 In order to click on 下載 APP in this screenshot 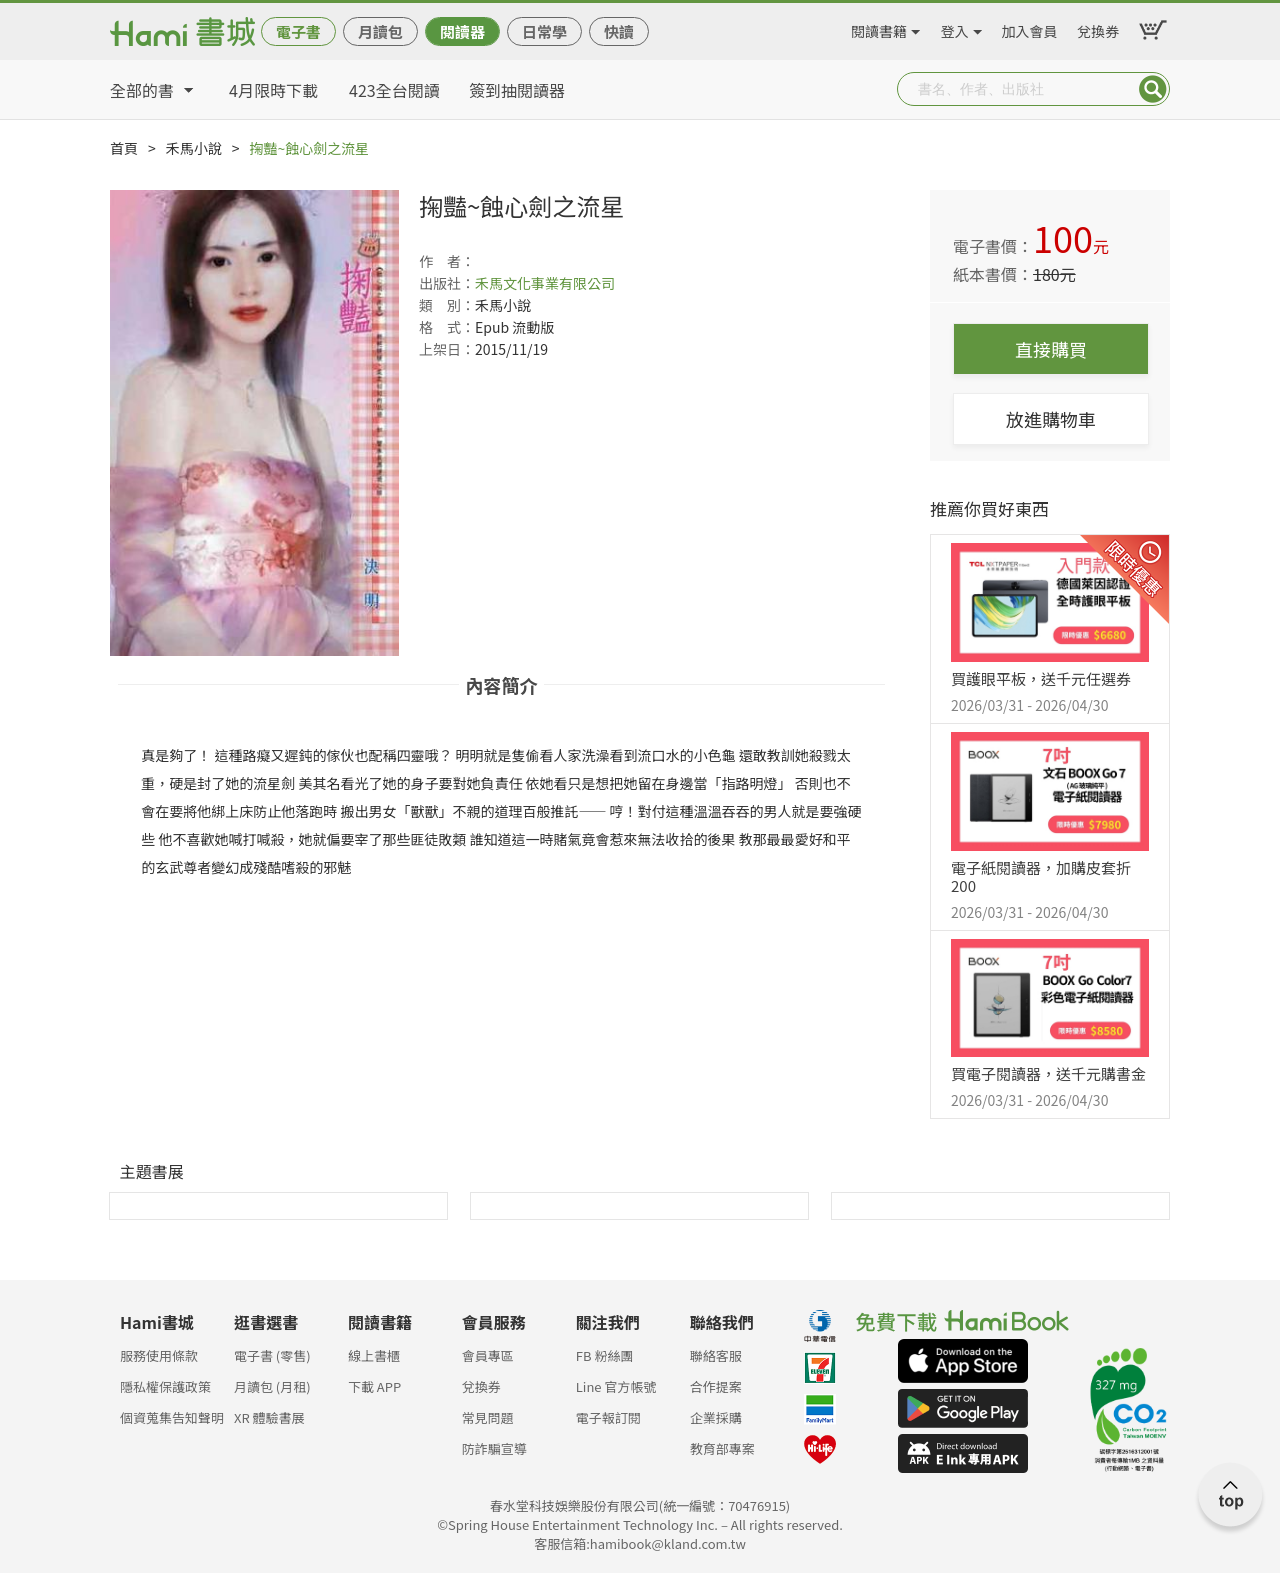, I will do `click(374, 1386)`.